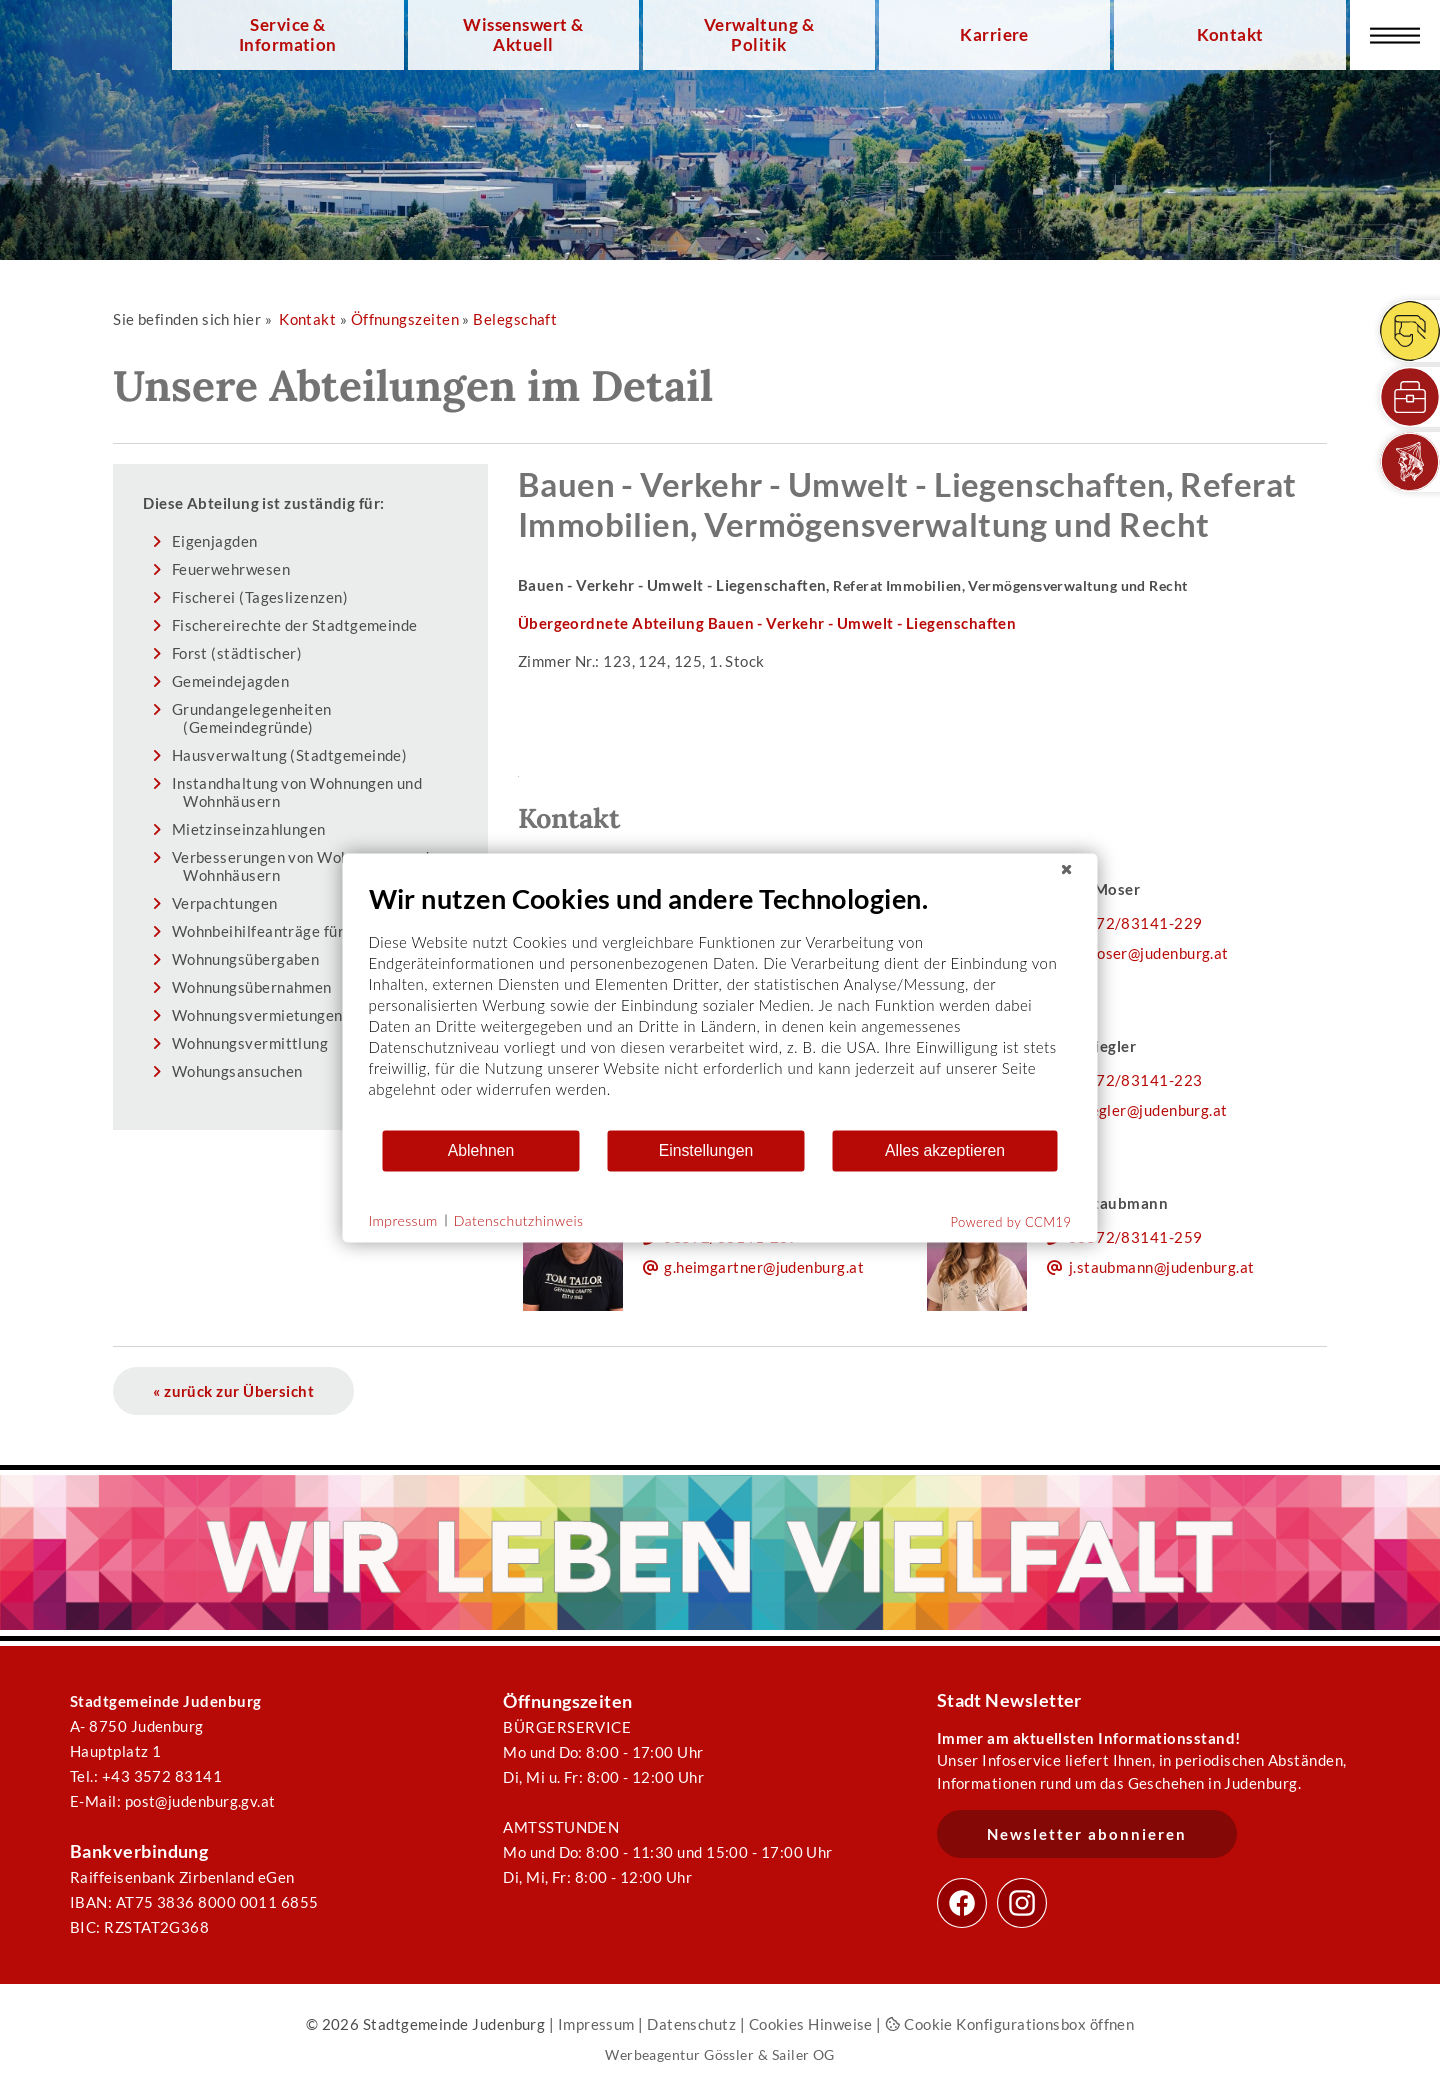 The width and height of the screenshot is (1440, 2095). Describe the element at coordinates (233, 1391) in the screenshot. I see `« zurück zur Übersicht` at that location.